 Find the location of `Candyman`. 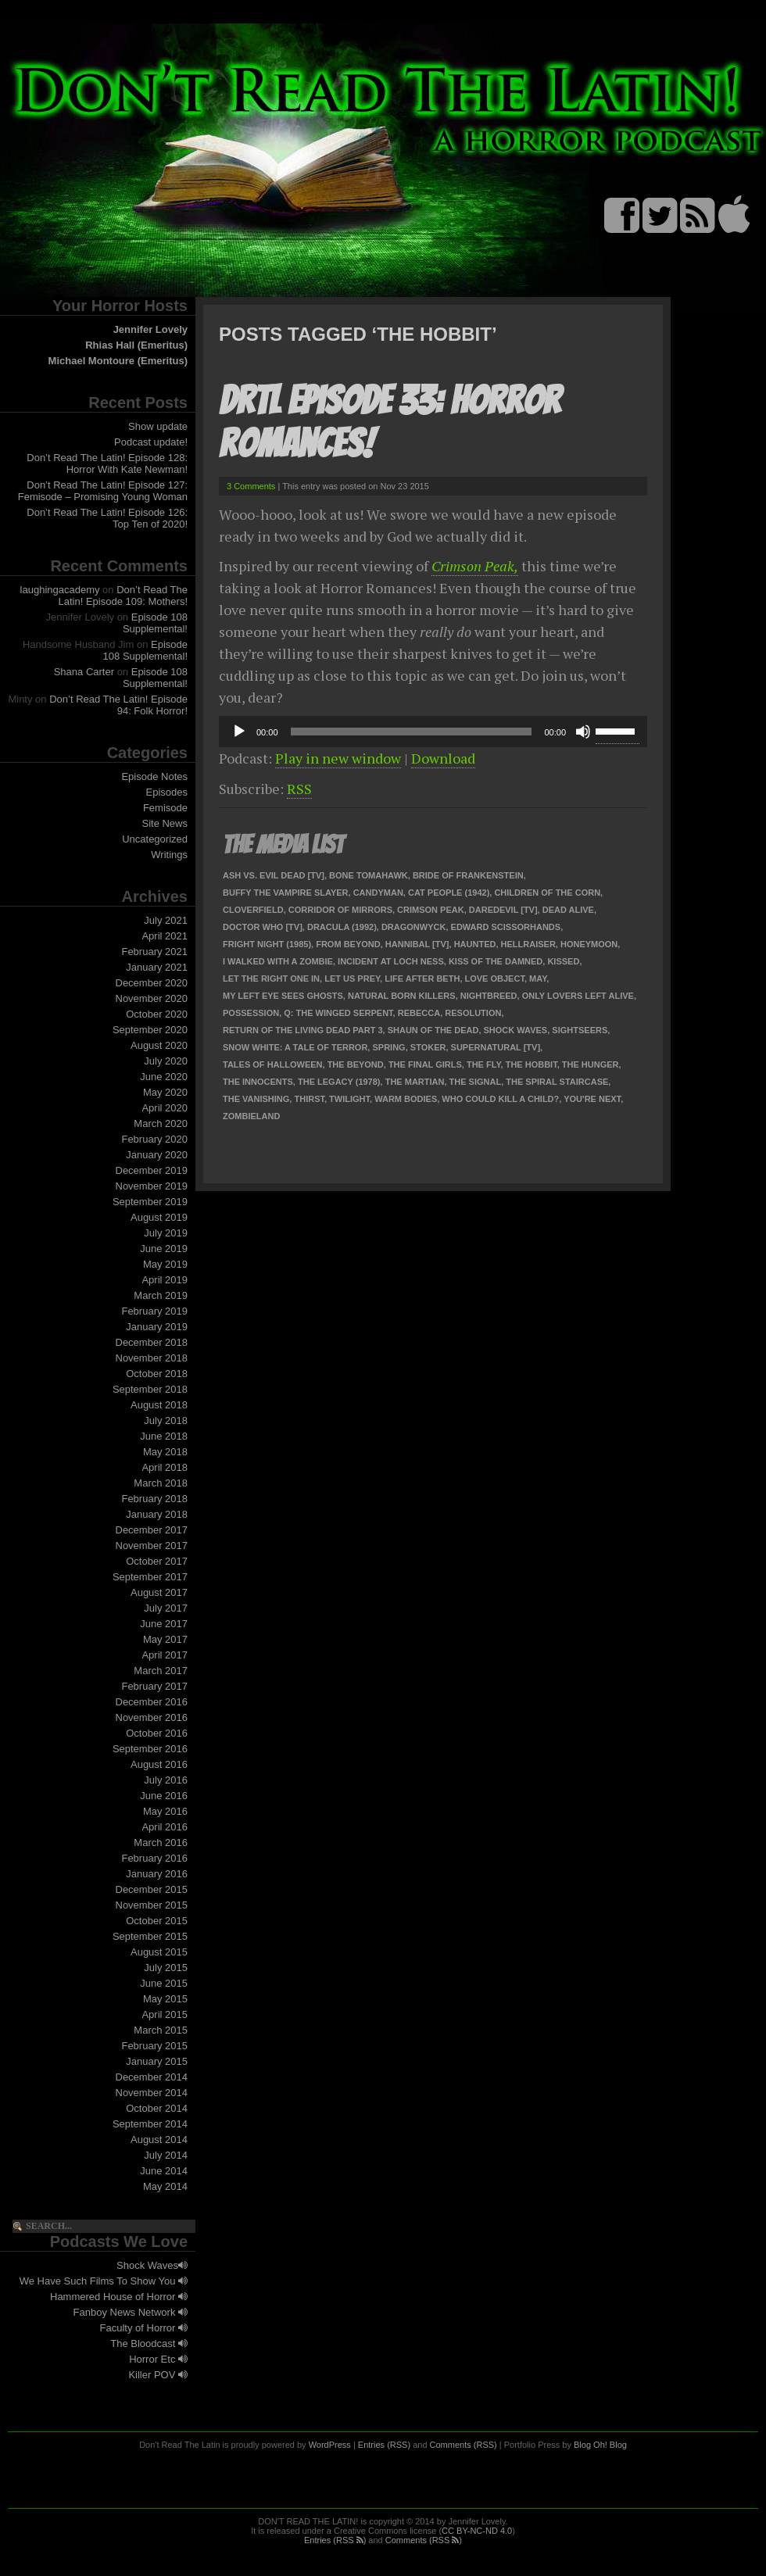

Candyman is located at coordinates (378, 892).